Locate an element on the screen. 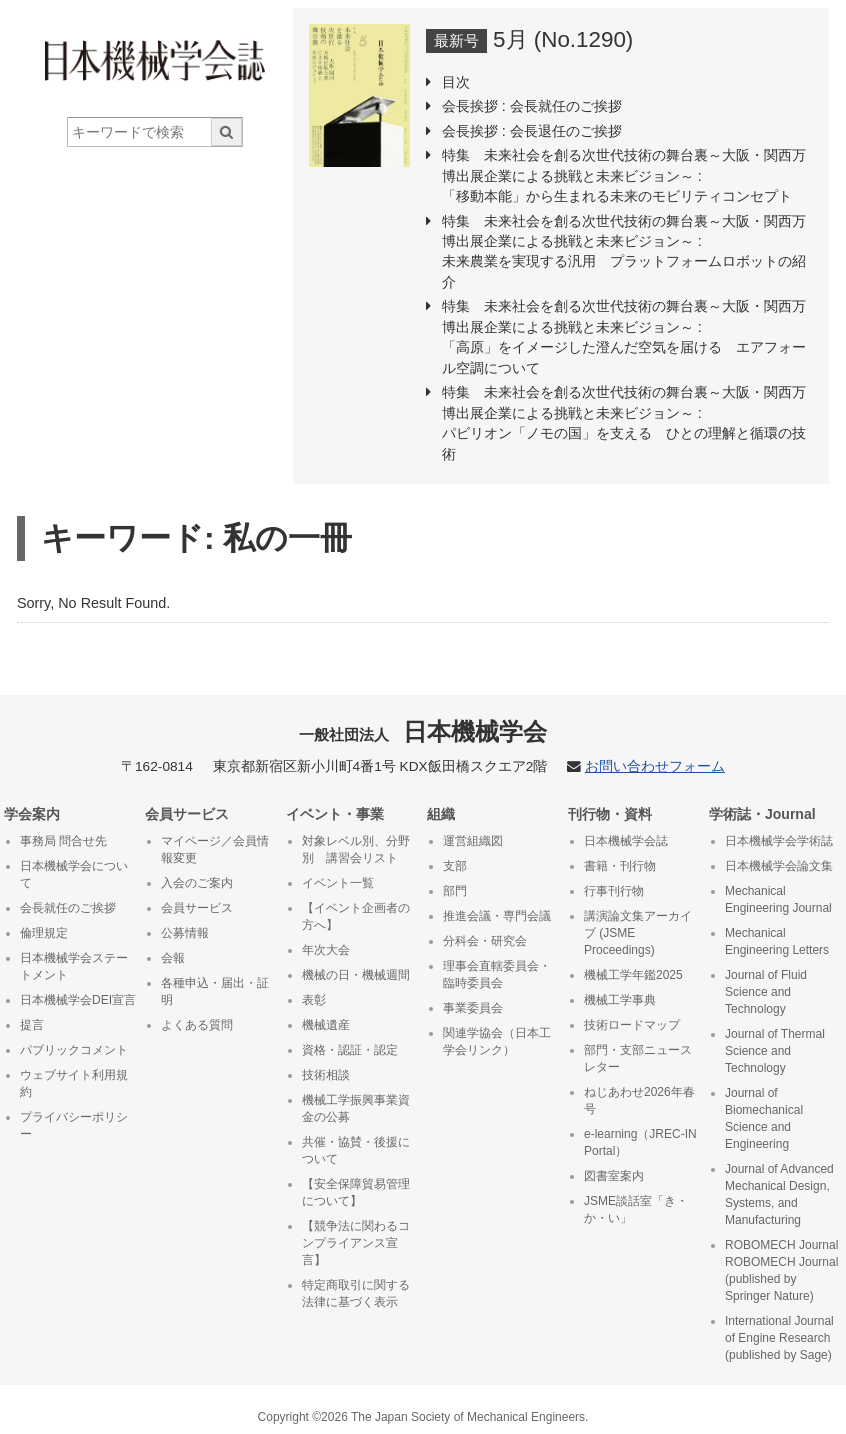 This screenshot has width=846, height=1434. 部門・支部ニュースレター is located at coordinates (638, 1058).